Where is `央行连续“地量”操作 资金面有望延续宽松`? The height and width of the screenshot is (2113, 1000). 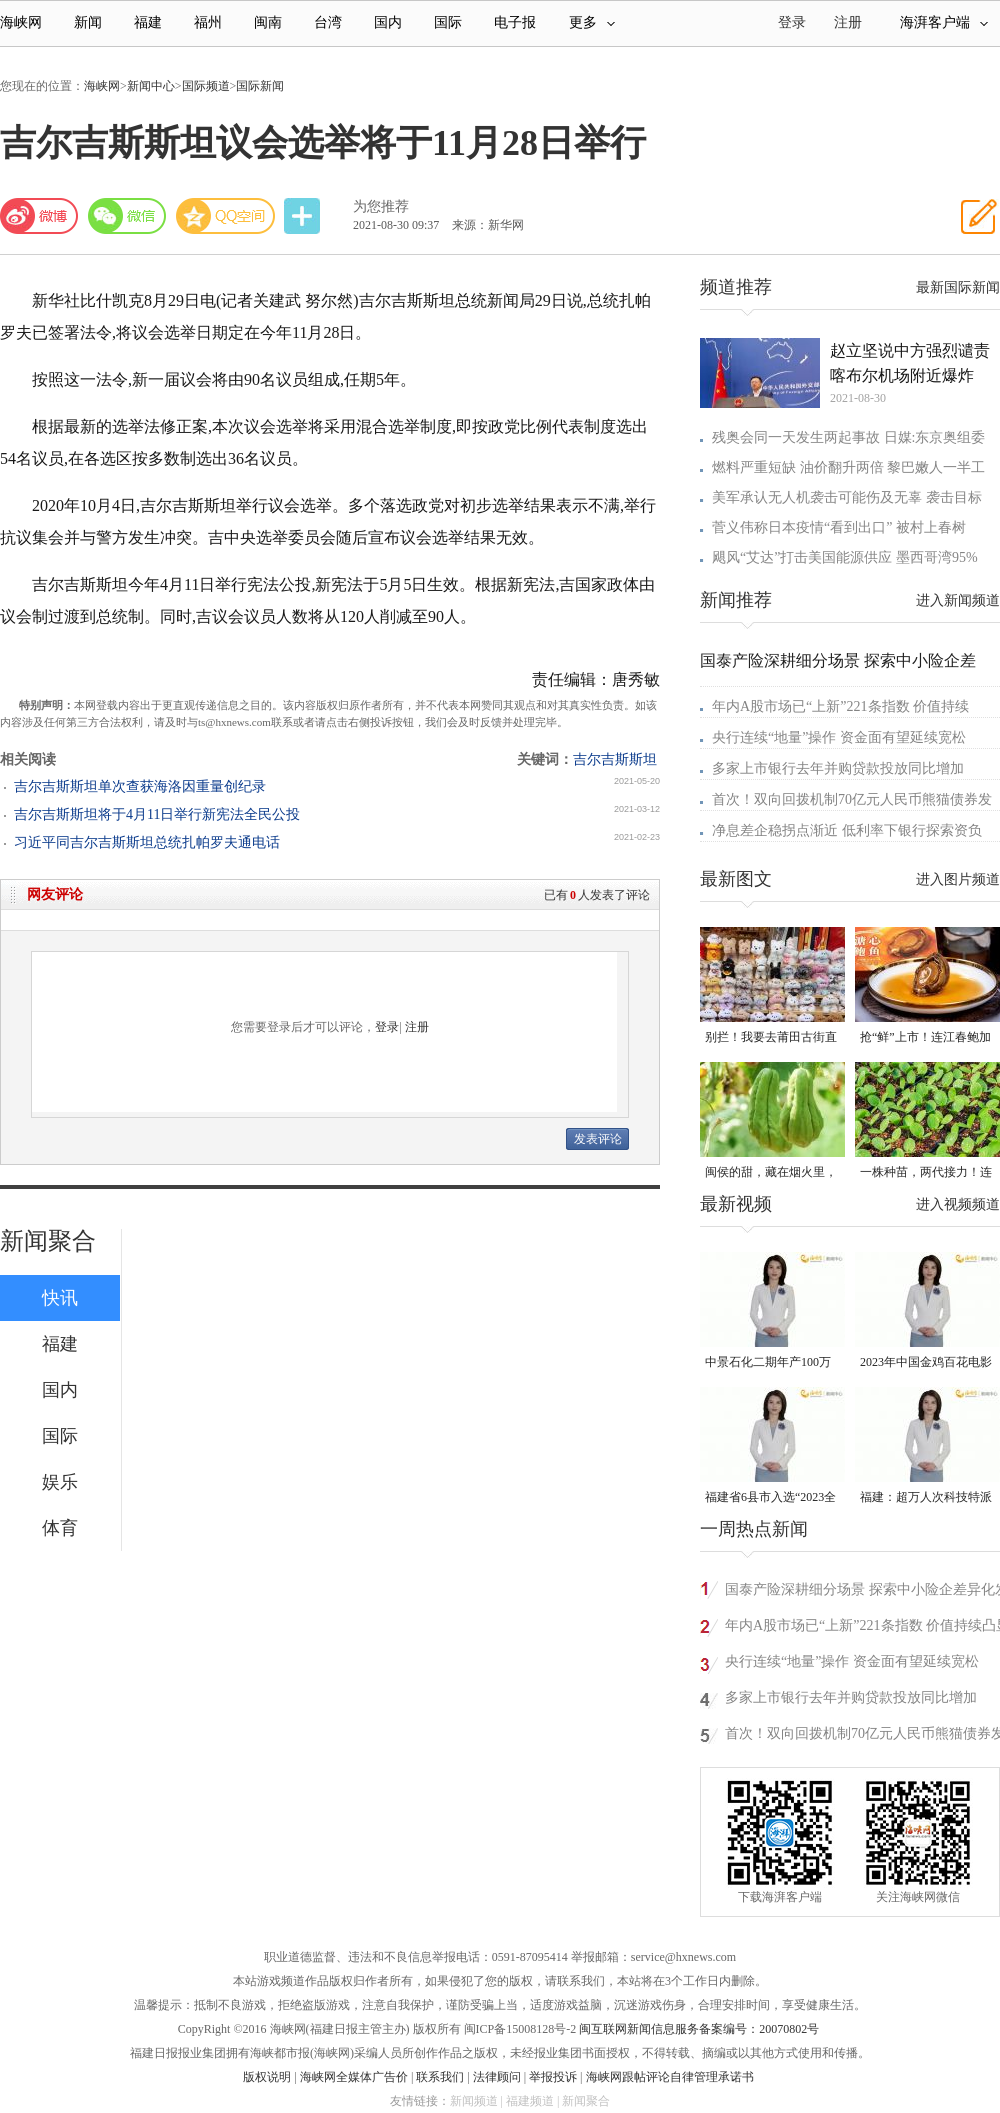 央行连续“地量”操作 资金面有望延续宽松 is located at coordinates (839, 737).